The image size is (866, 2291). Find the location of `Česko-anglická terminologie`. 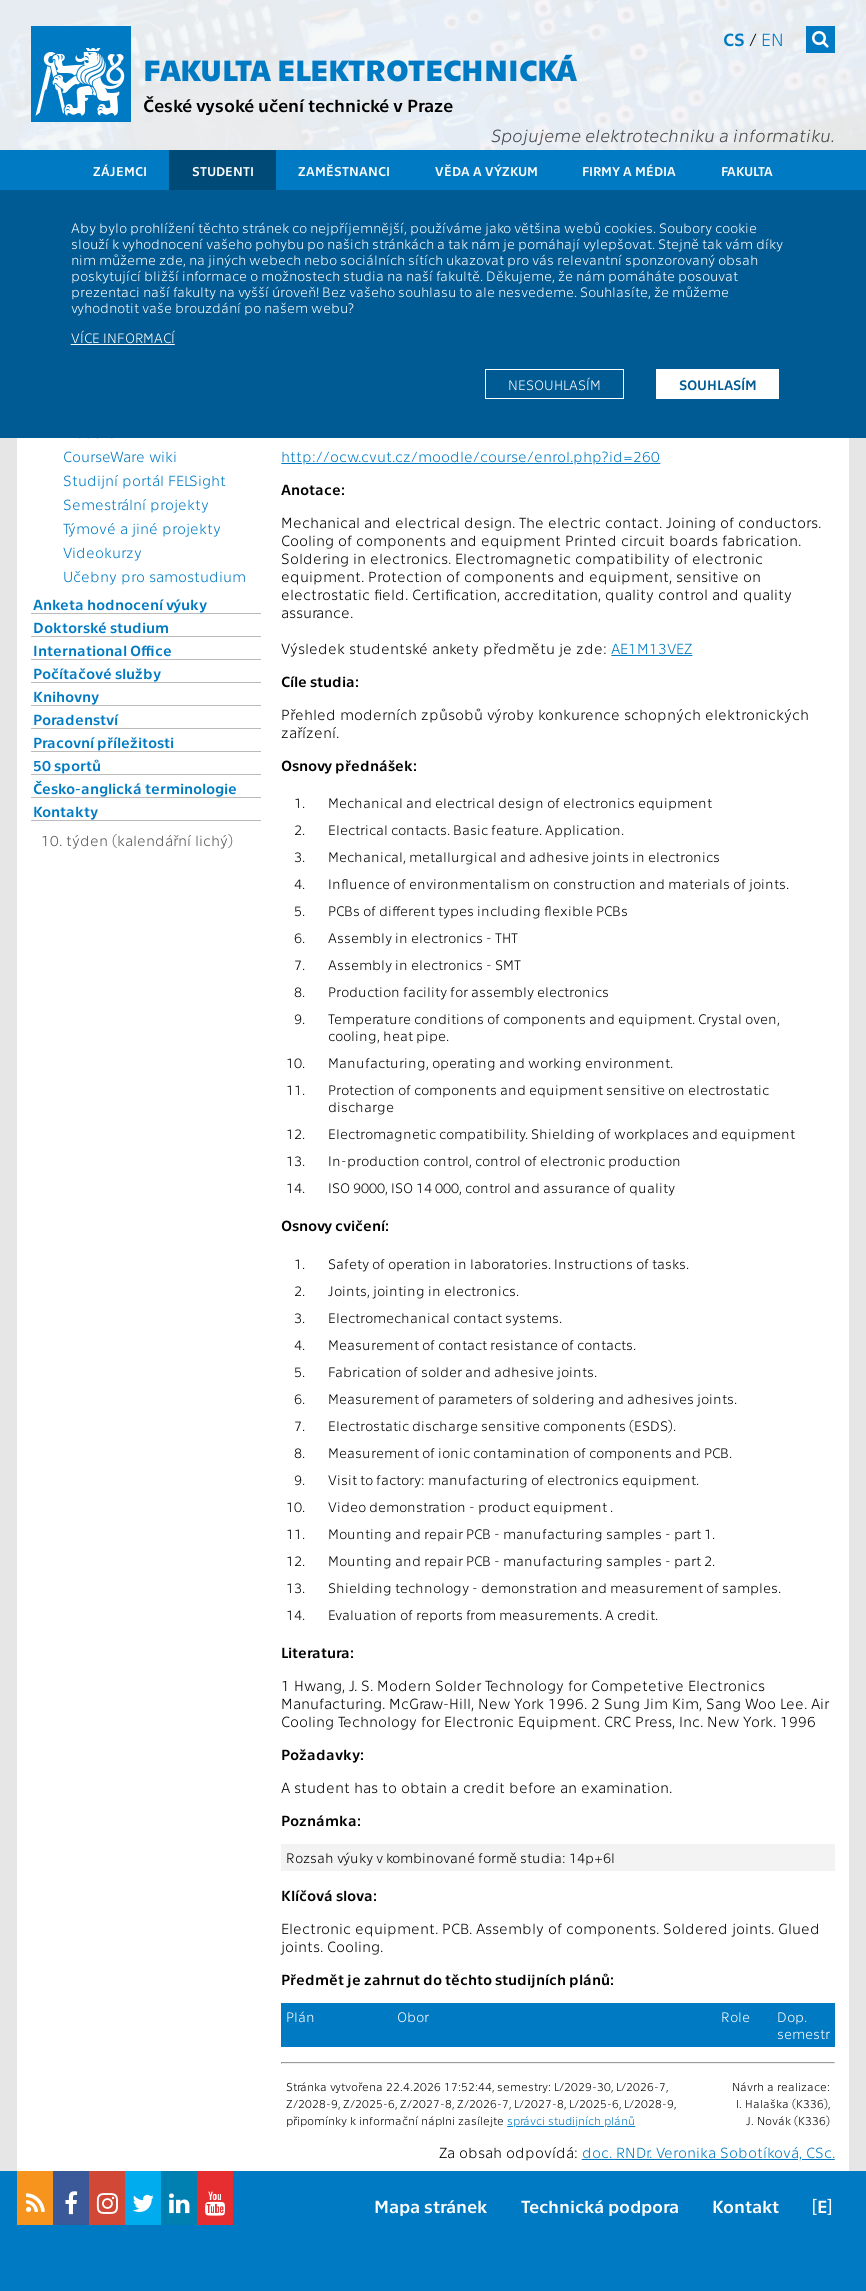

Česko-anglická terminologie is located at coordinates (135, 788).